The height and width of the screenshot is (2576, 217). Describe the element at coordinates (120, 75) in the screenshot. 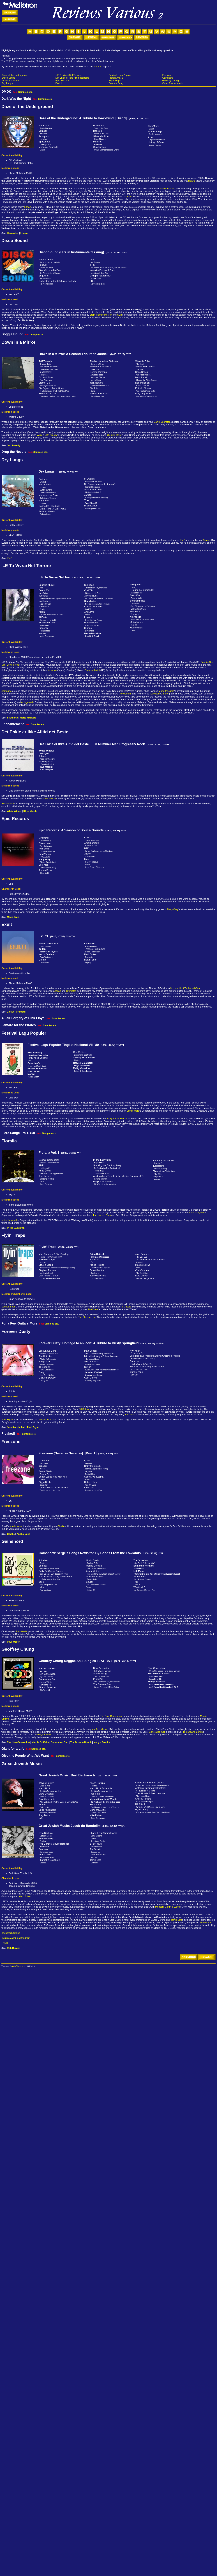

I see `Festival Lagu Populer` at that location.